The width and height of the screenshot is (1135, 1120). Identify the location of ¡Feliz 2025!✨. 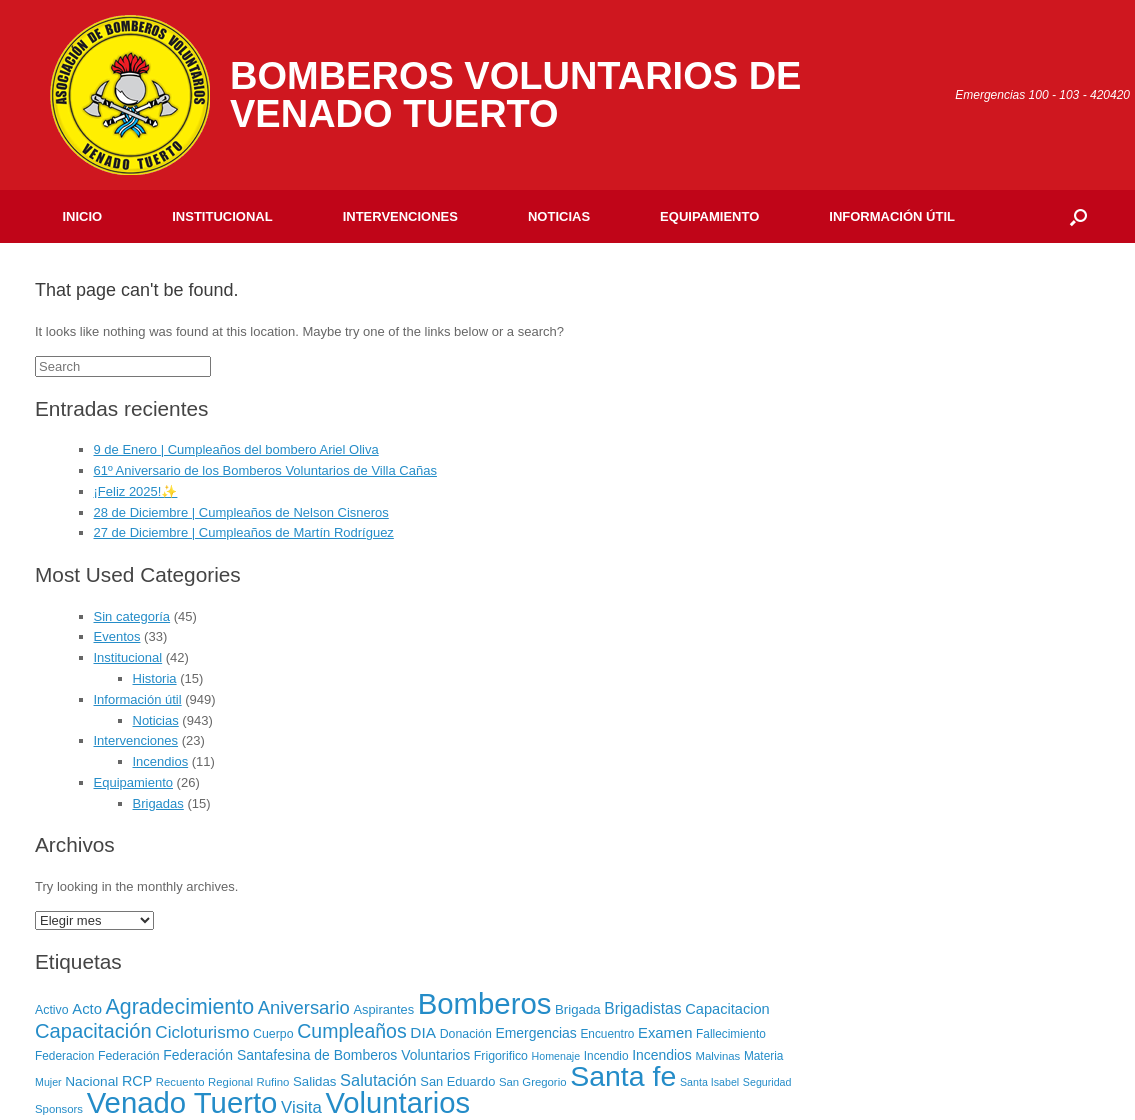
(136, 491).